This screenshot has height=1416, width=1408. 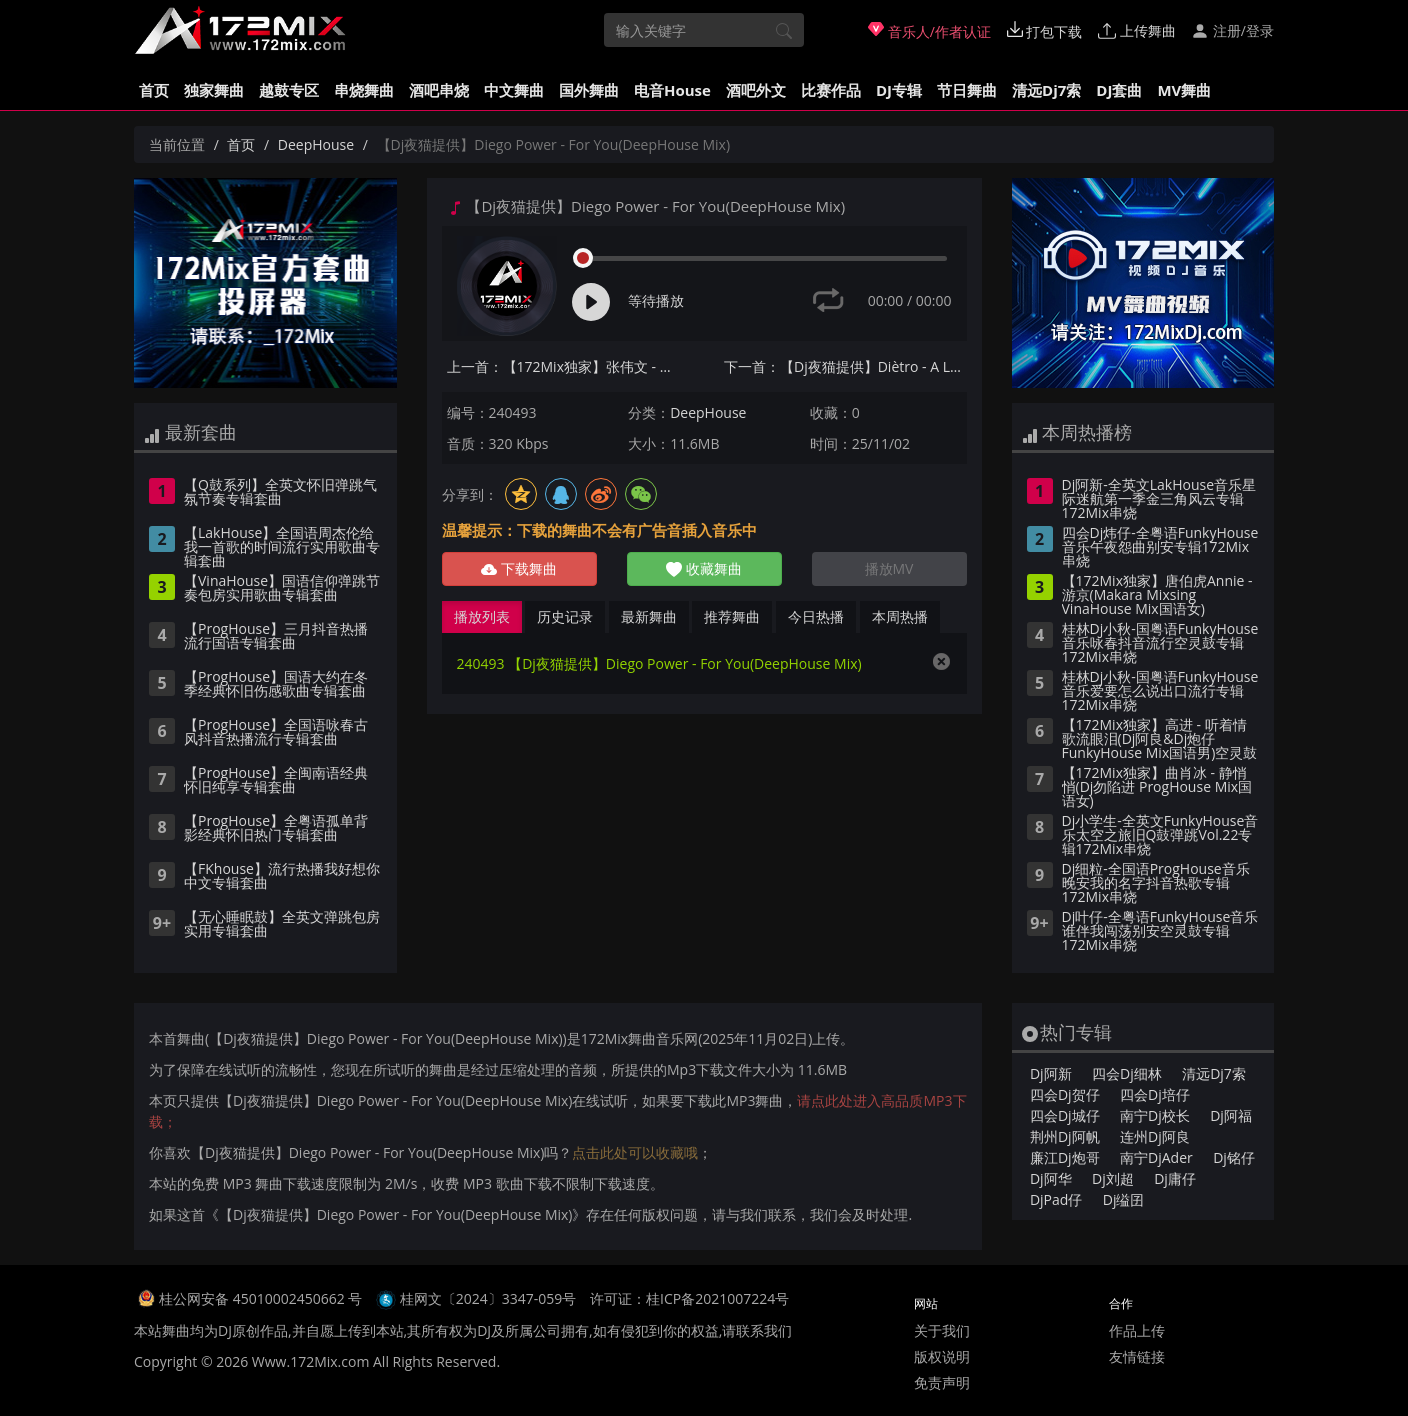 I want to click on 南宁DjAder, so click(x=1156, y=1157).